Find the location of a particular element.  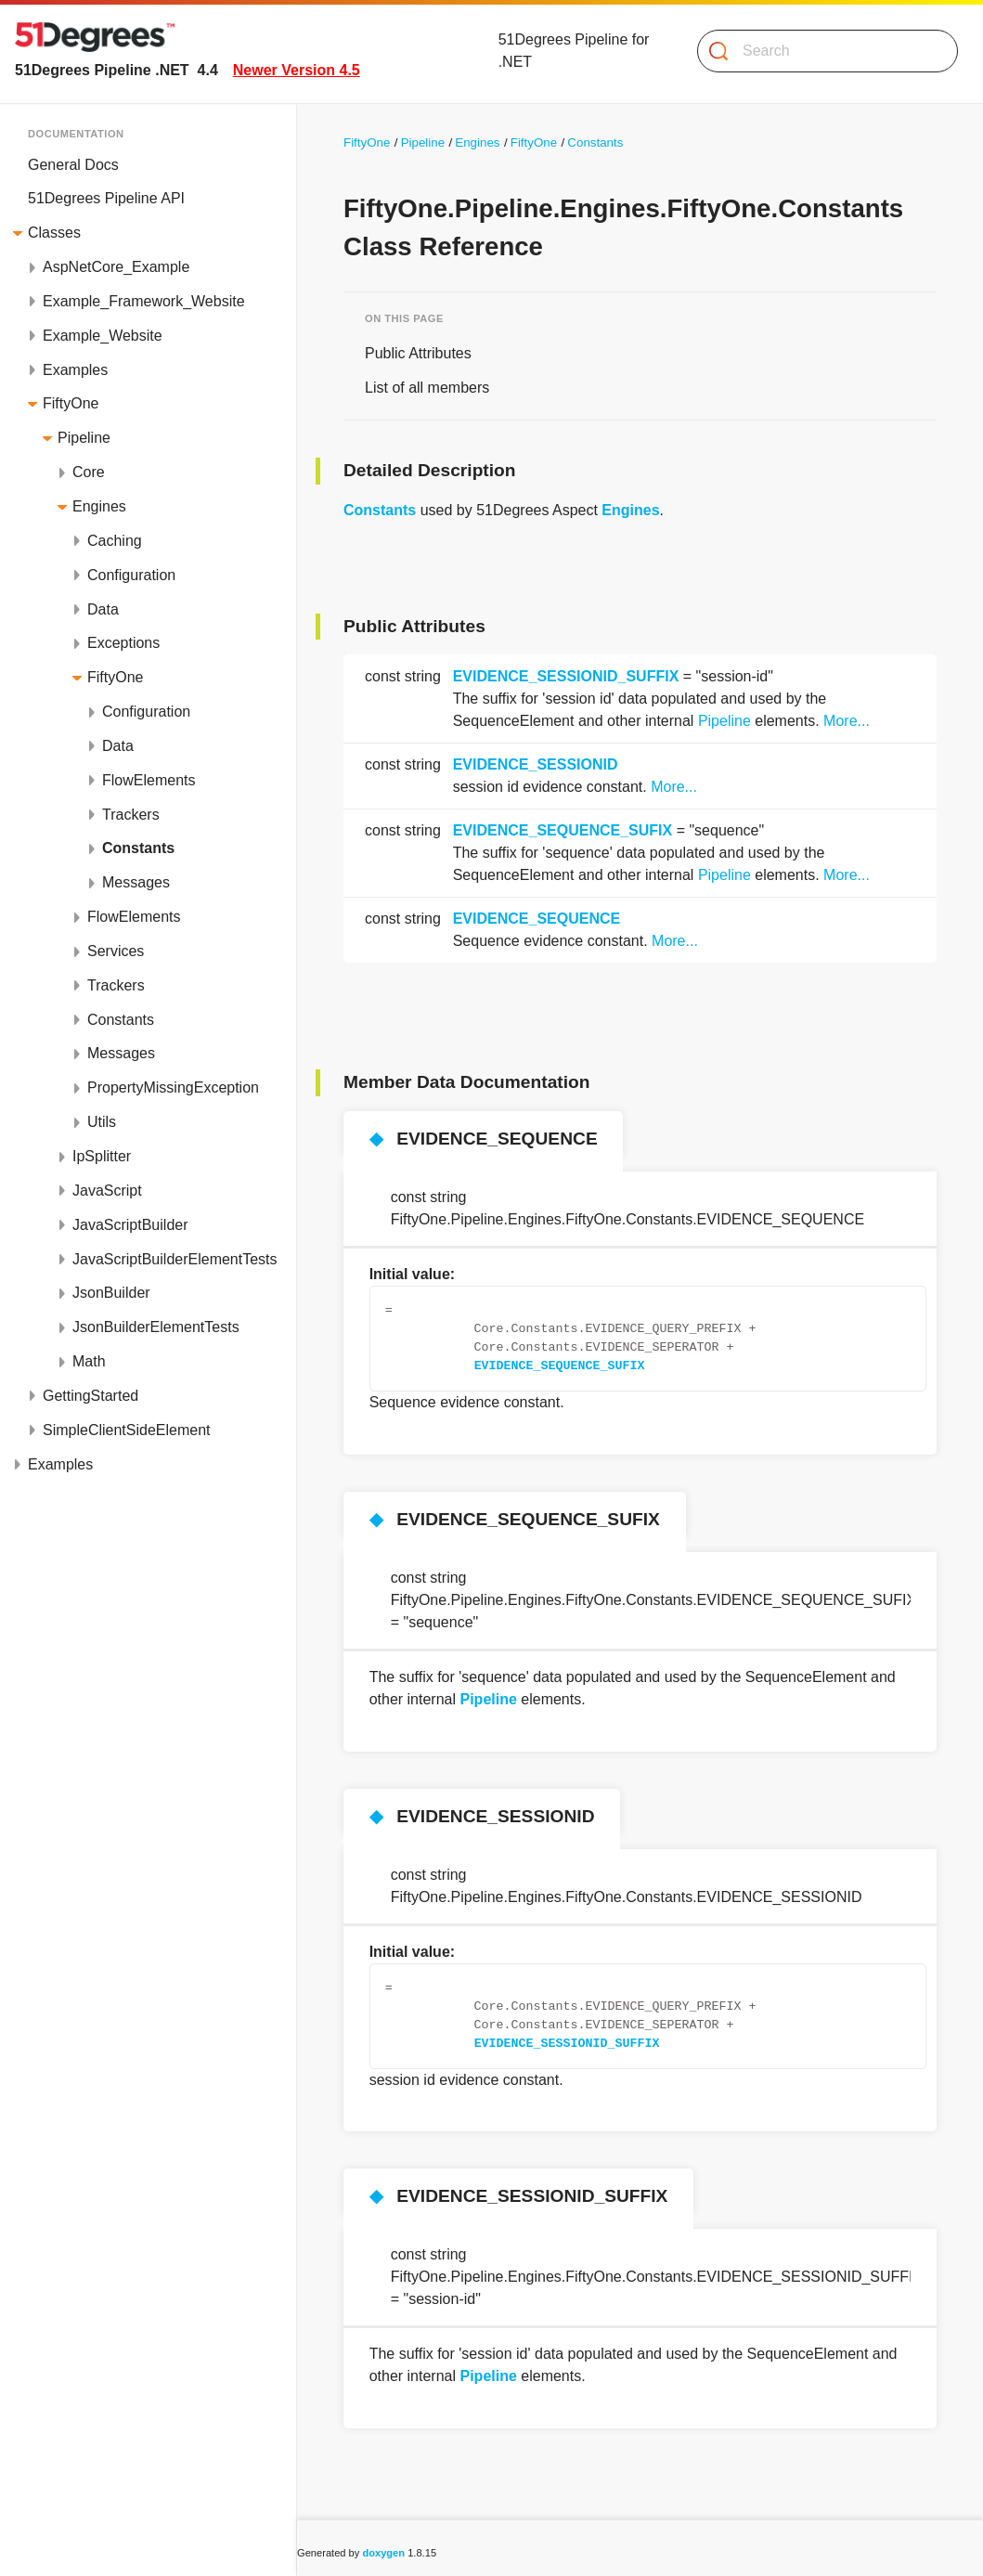

Classes is located at coordinates (54, 232).